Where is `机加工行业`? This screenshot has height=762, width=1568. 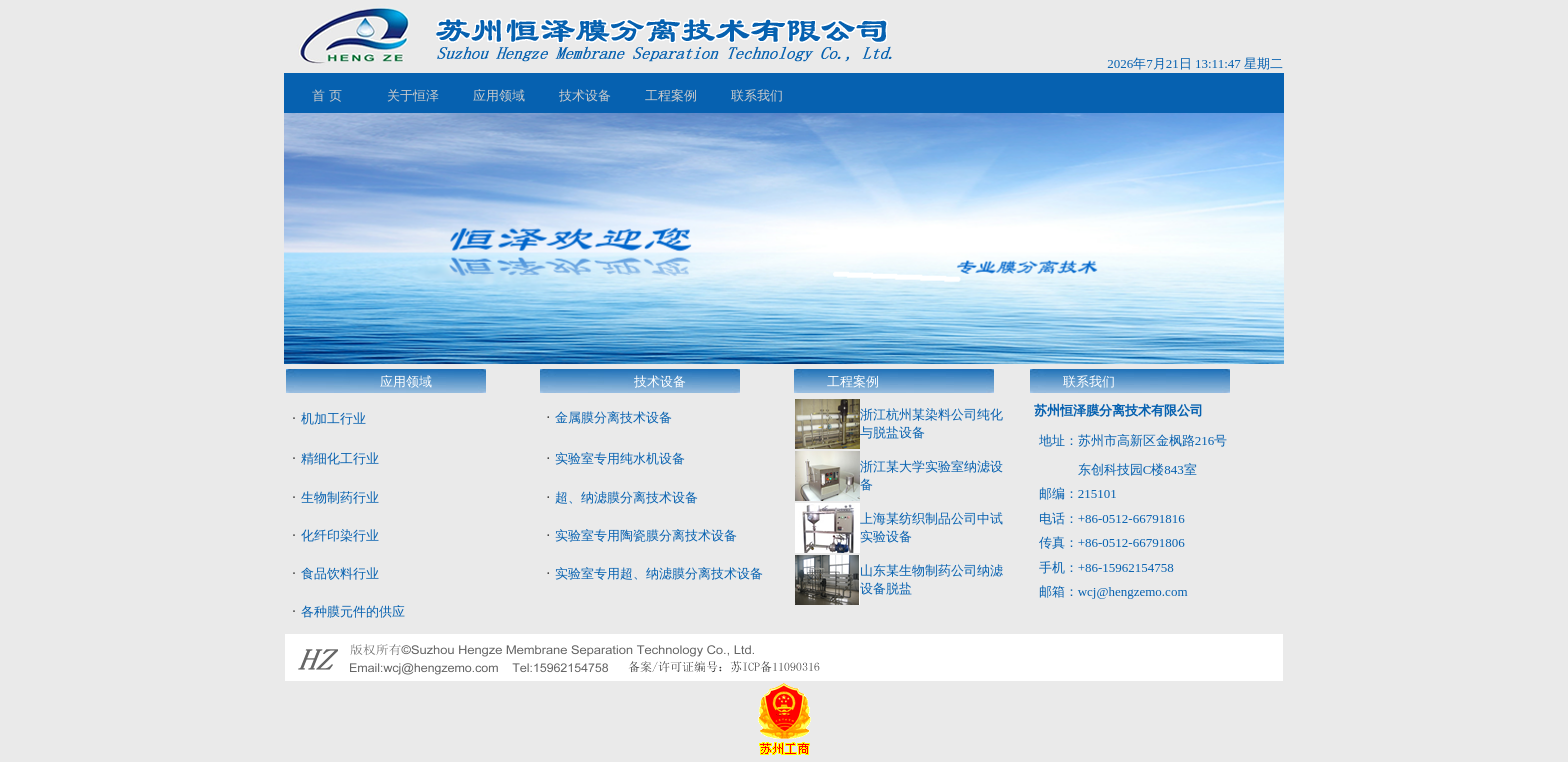 机加工行业 is located at coordinates (333, 418).